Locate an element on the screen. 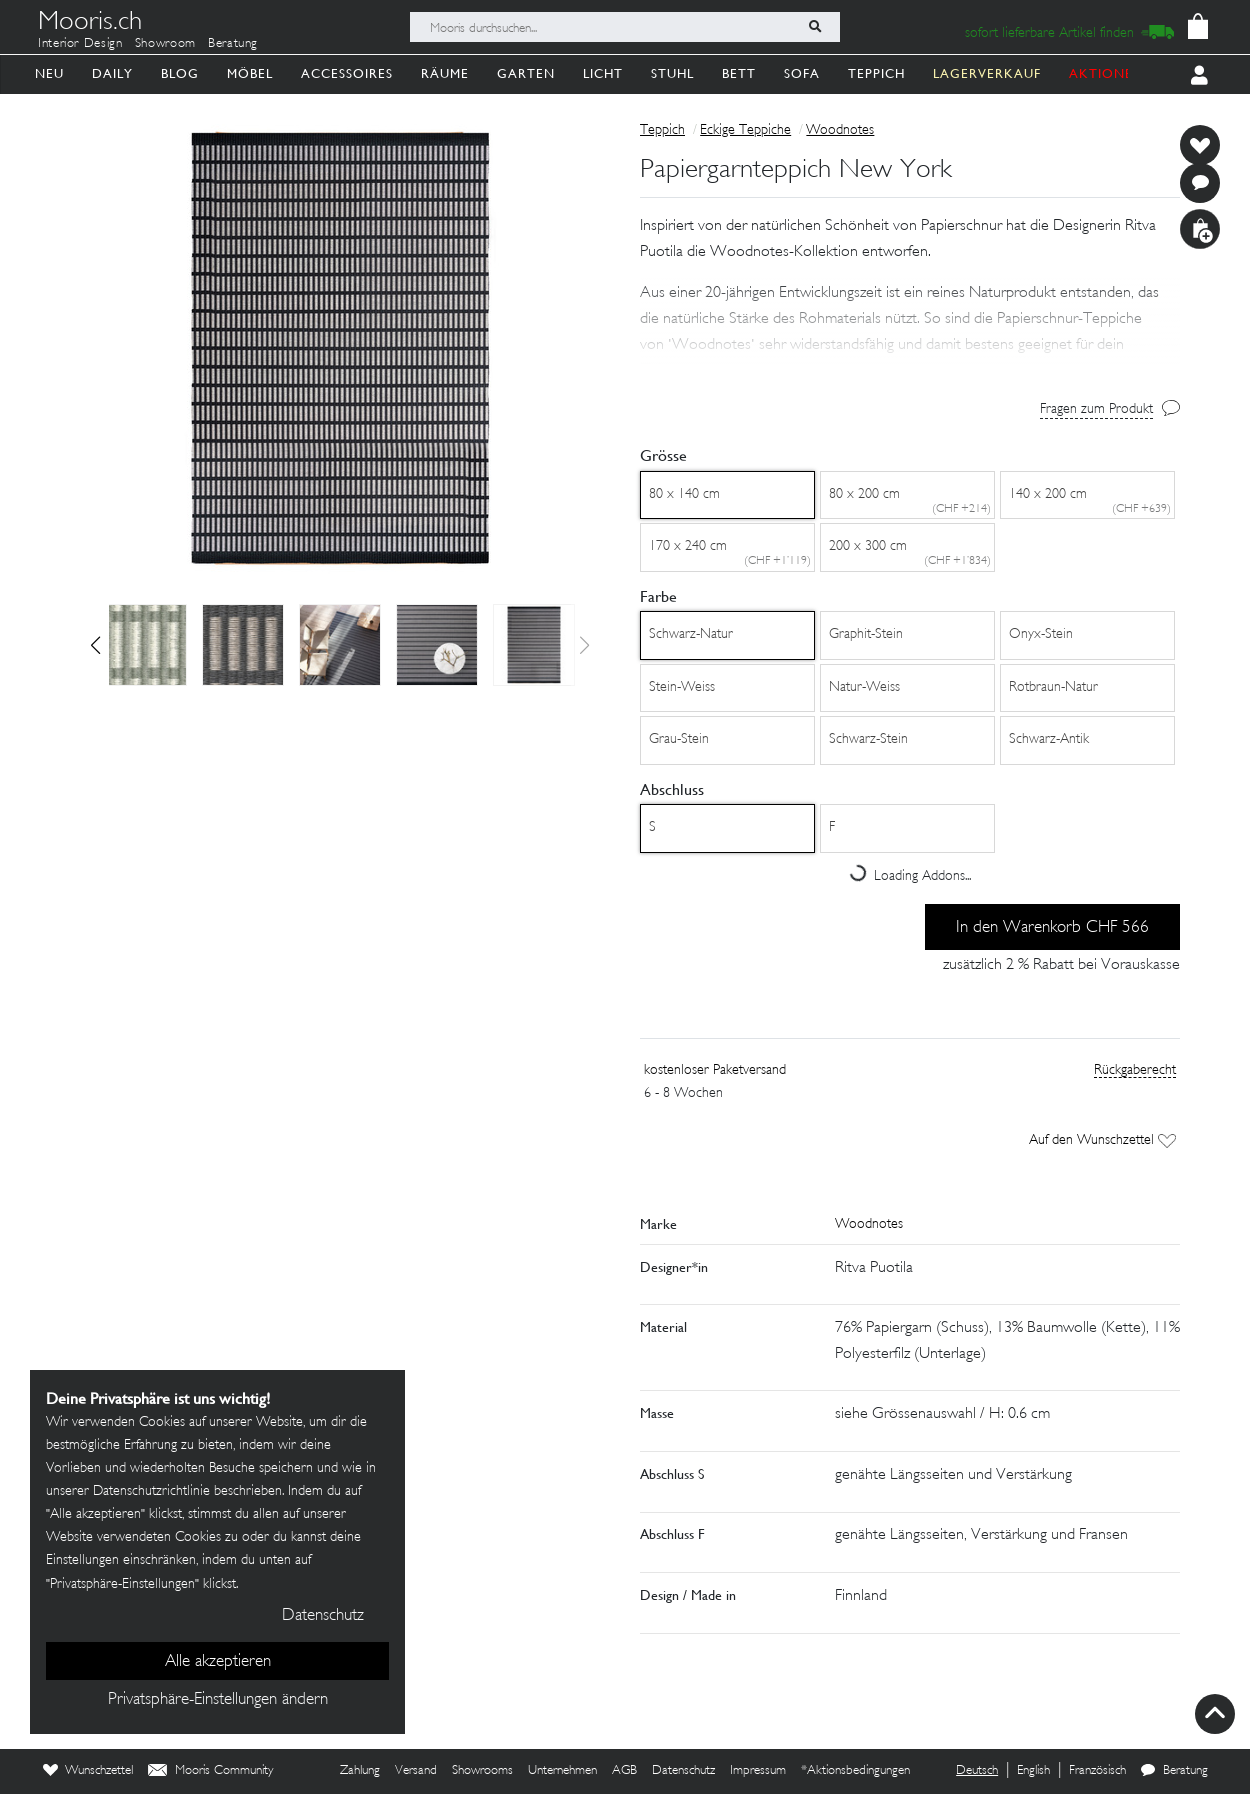 Image resolution: width=1250 pixels, height=1794 pixels. Garten is located at coordinates (526, 73).